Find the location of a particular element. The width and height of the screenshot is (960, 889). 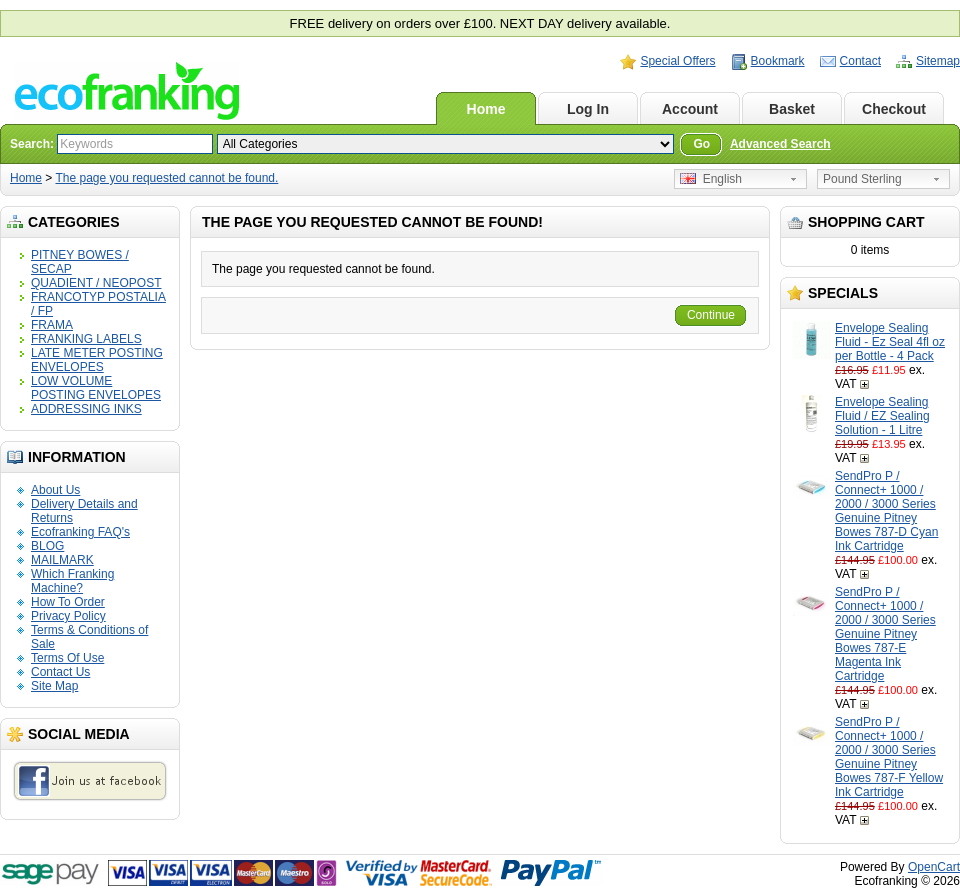

SendPro P / Connect+ 1000 / 2000 / 3000 Series Genuine Pitney Bowes 787-F Yellow Ink Cartridge is located at coordinates (889, 757).